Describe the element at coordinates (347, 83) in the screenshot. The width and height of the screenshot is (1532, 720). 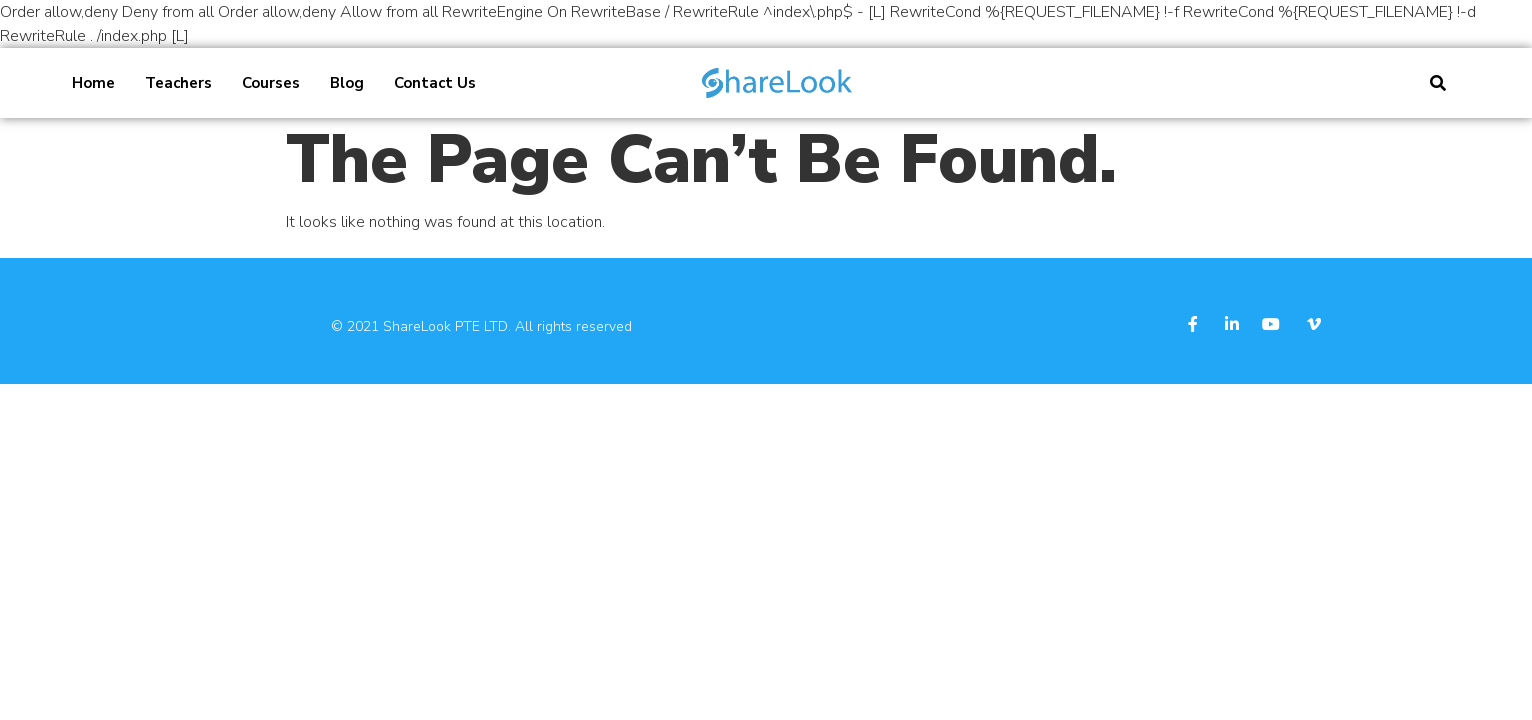
I see `Blog` at that location.